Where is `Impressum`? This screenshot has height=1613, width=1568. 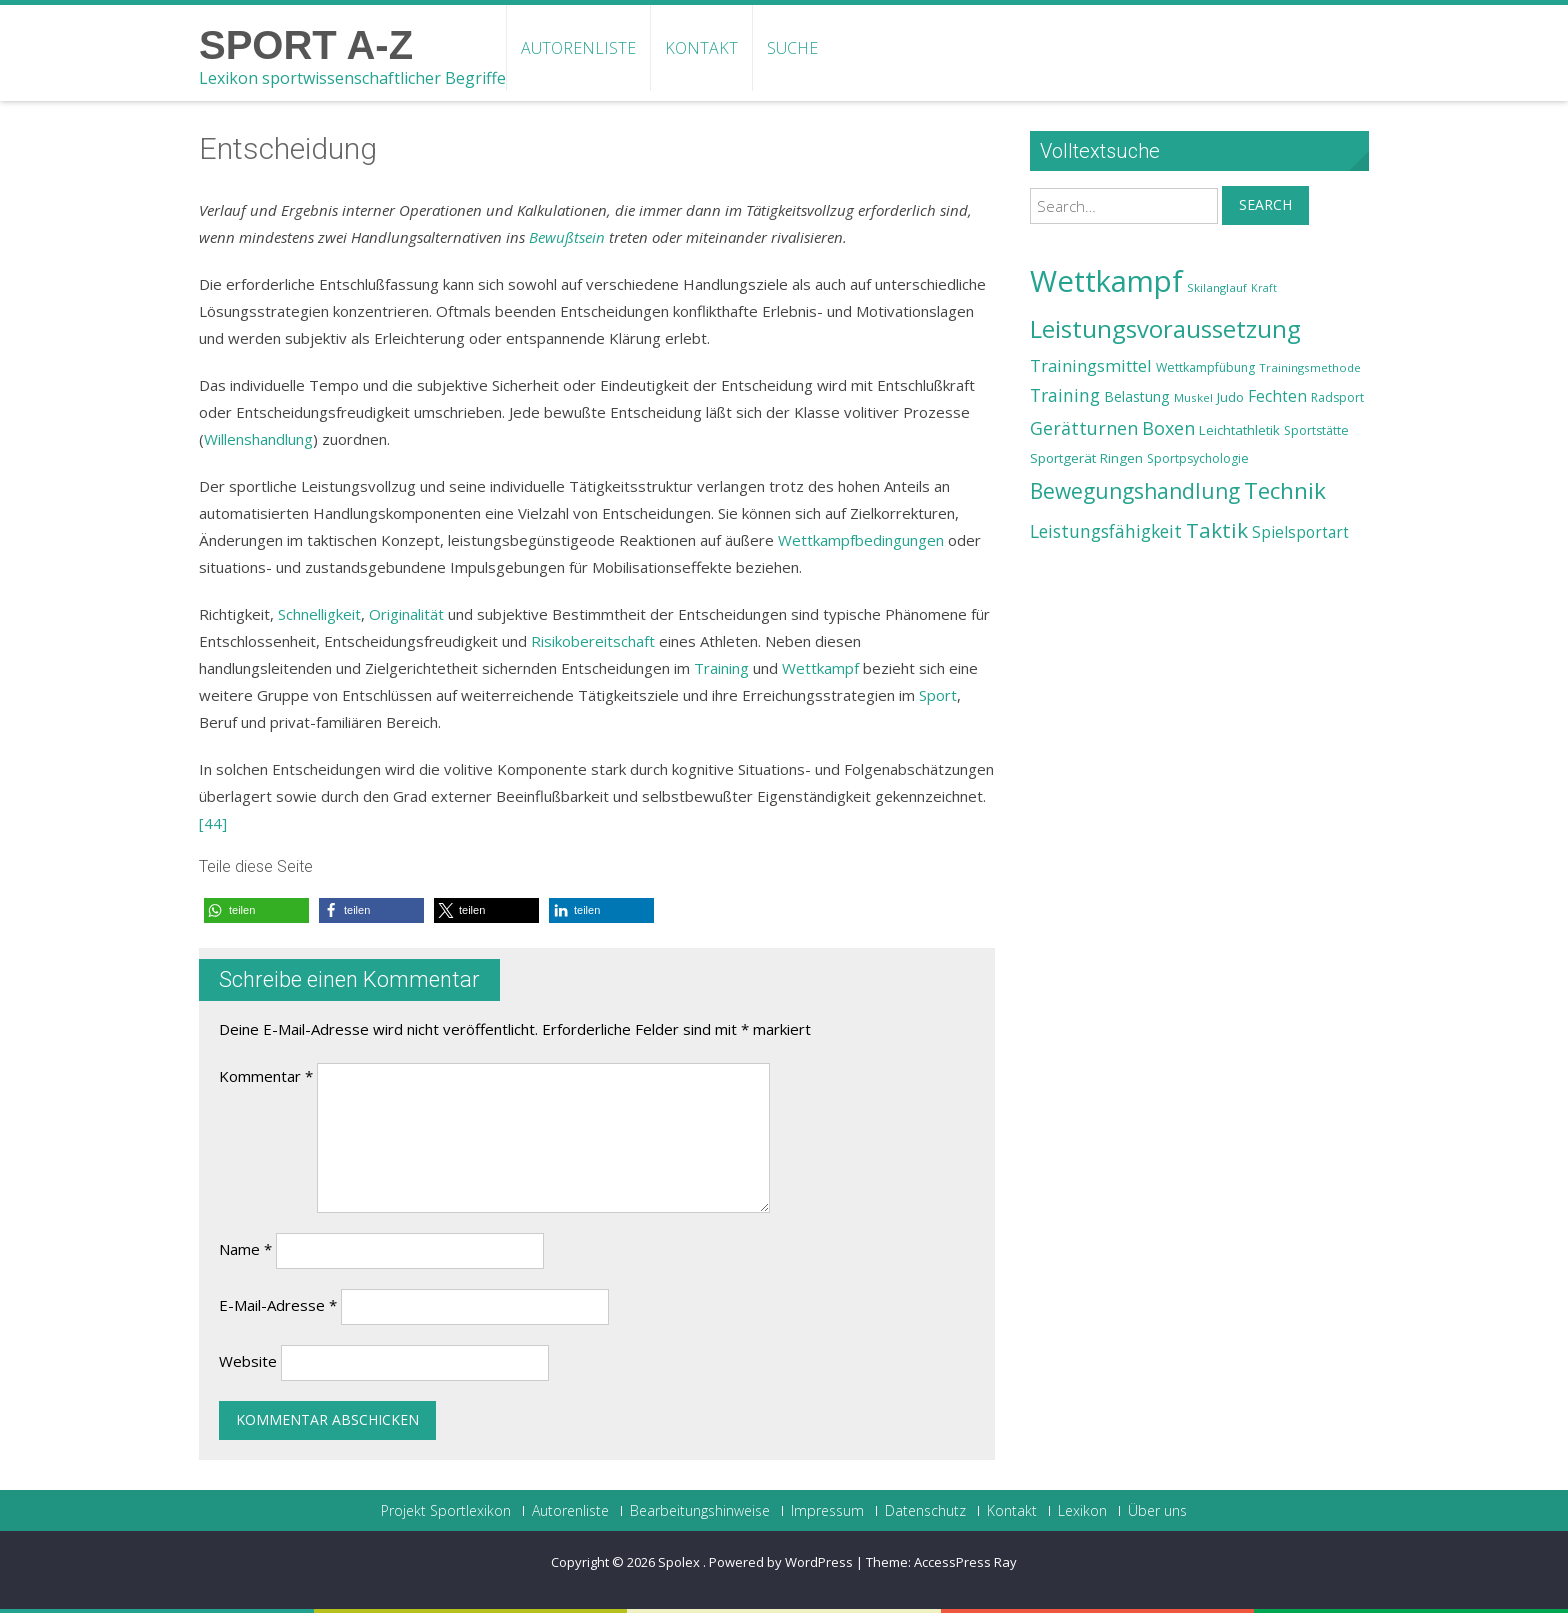
Impressum is located at coordinates (827, 1511).